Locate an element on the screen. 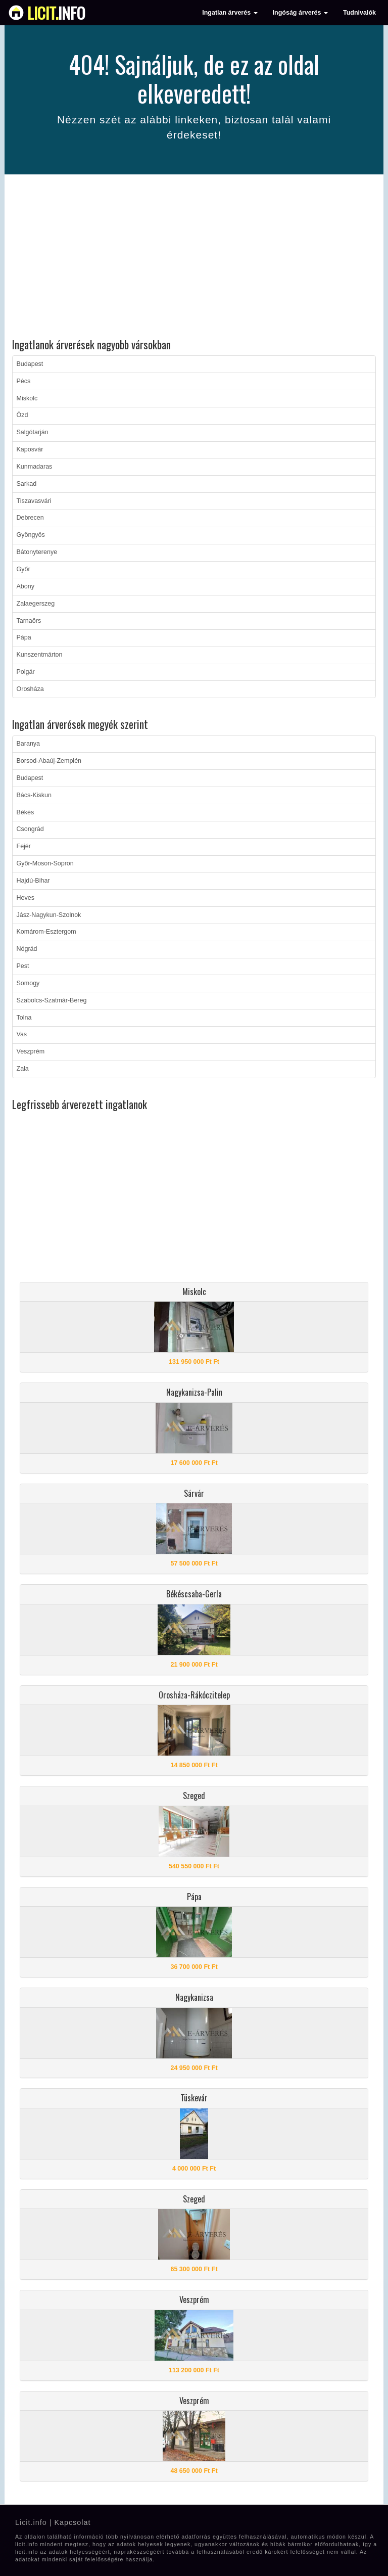 The image size is (388, 2576). info is located at coordinates (56, 12).